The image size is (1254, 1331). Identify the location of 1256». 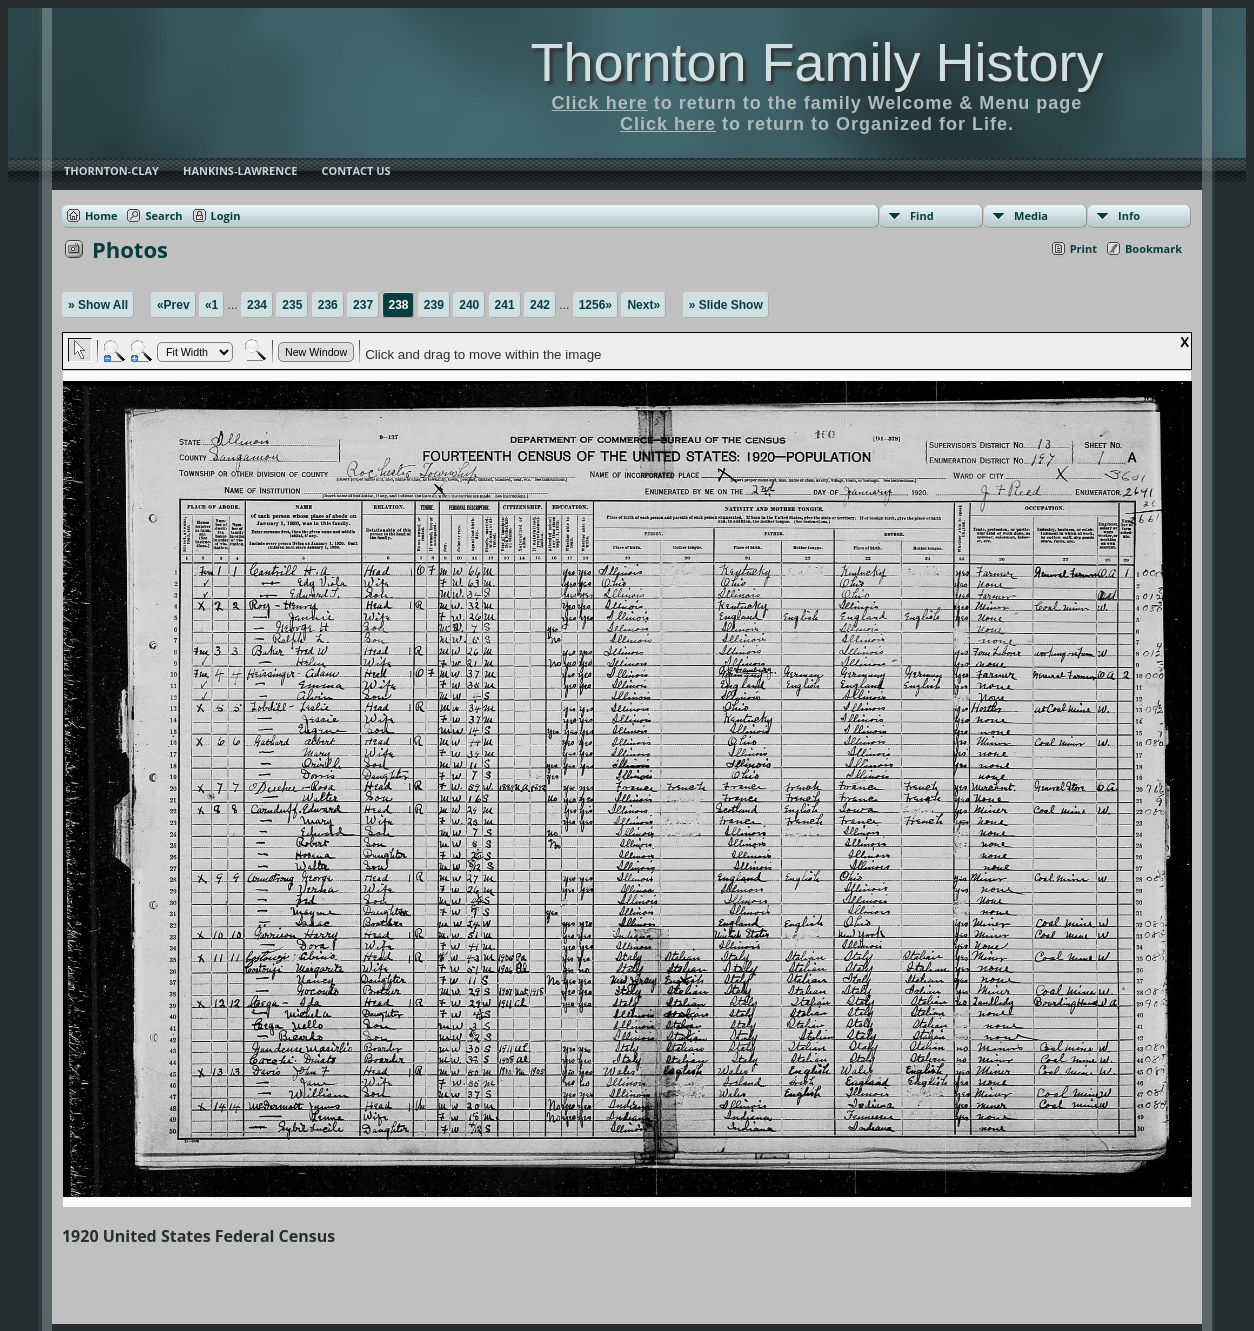
(595, 305).